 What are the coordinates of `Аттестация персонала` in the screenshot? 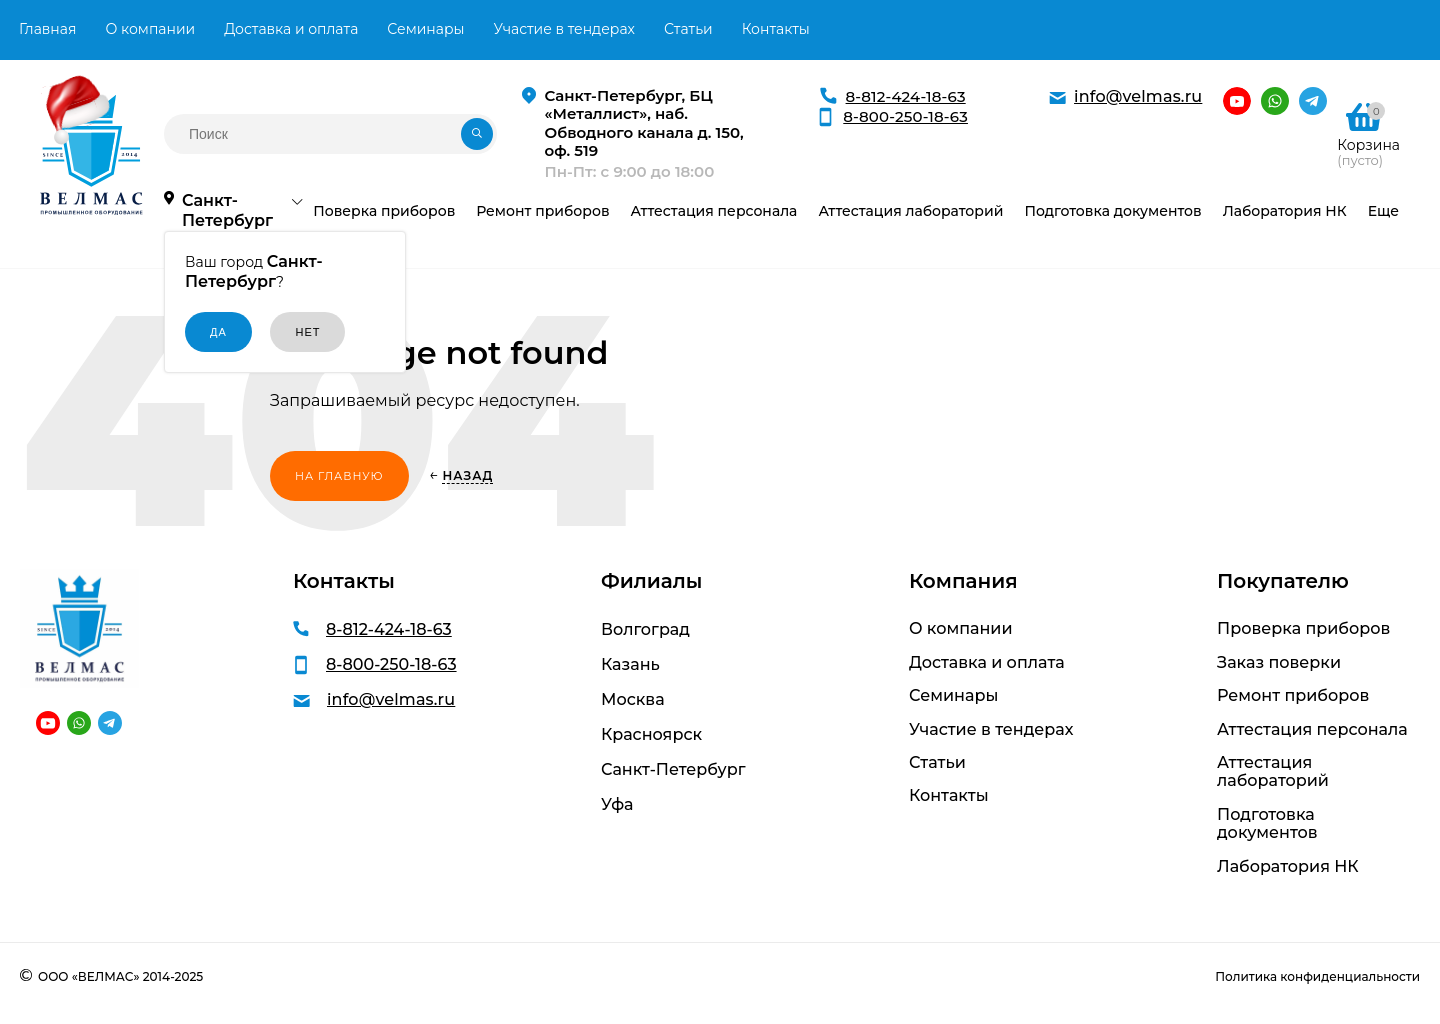 It's located at (1312, 730).